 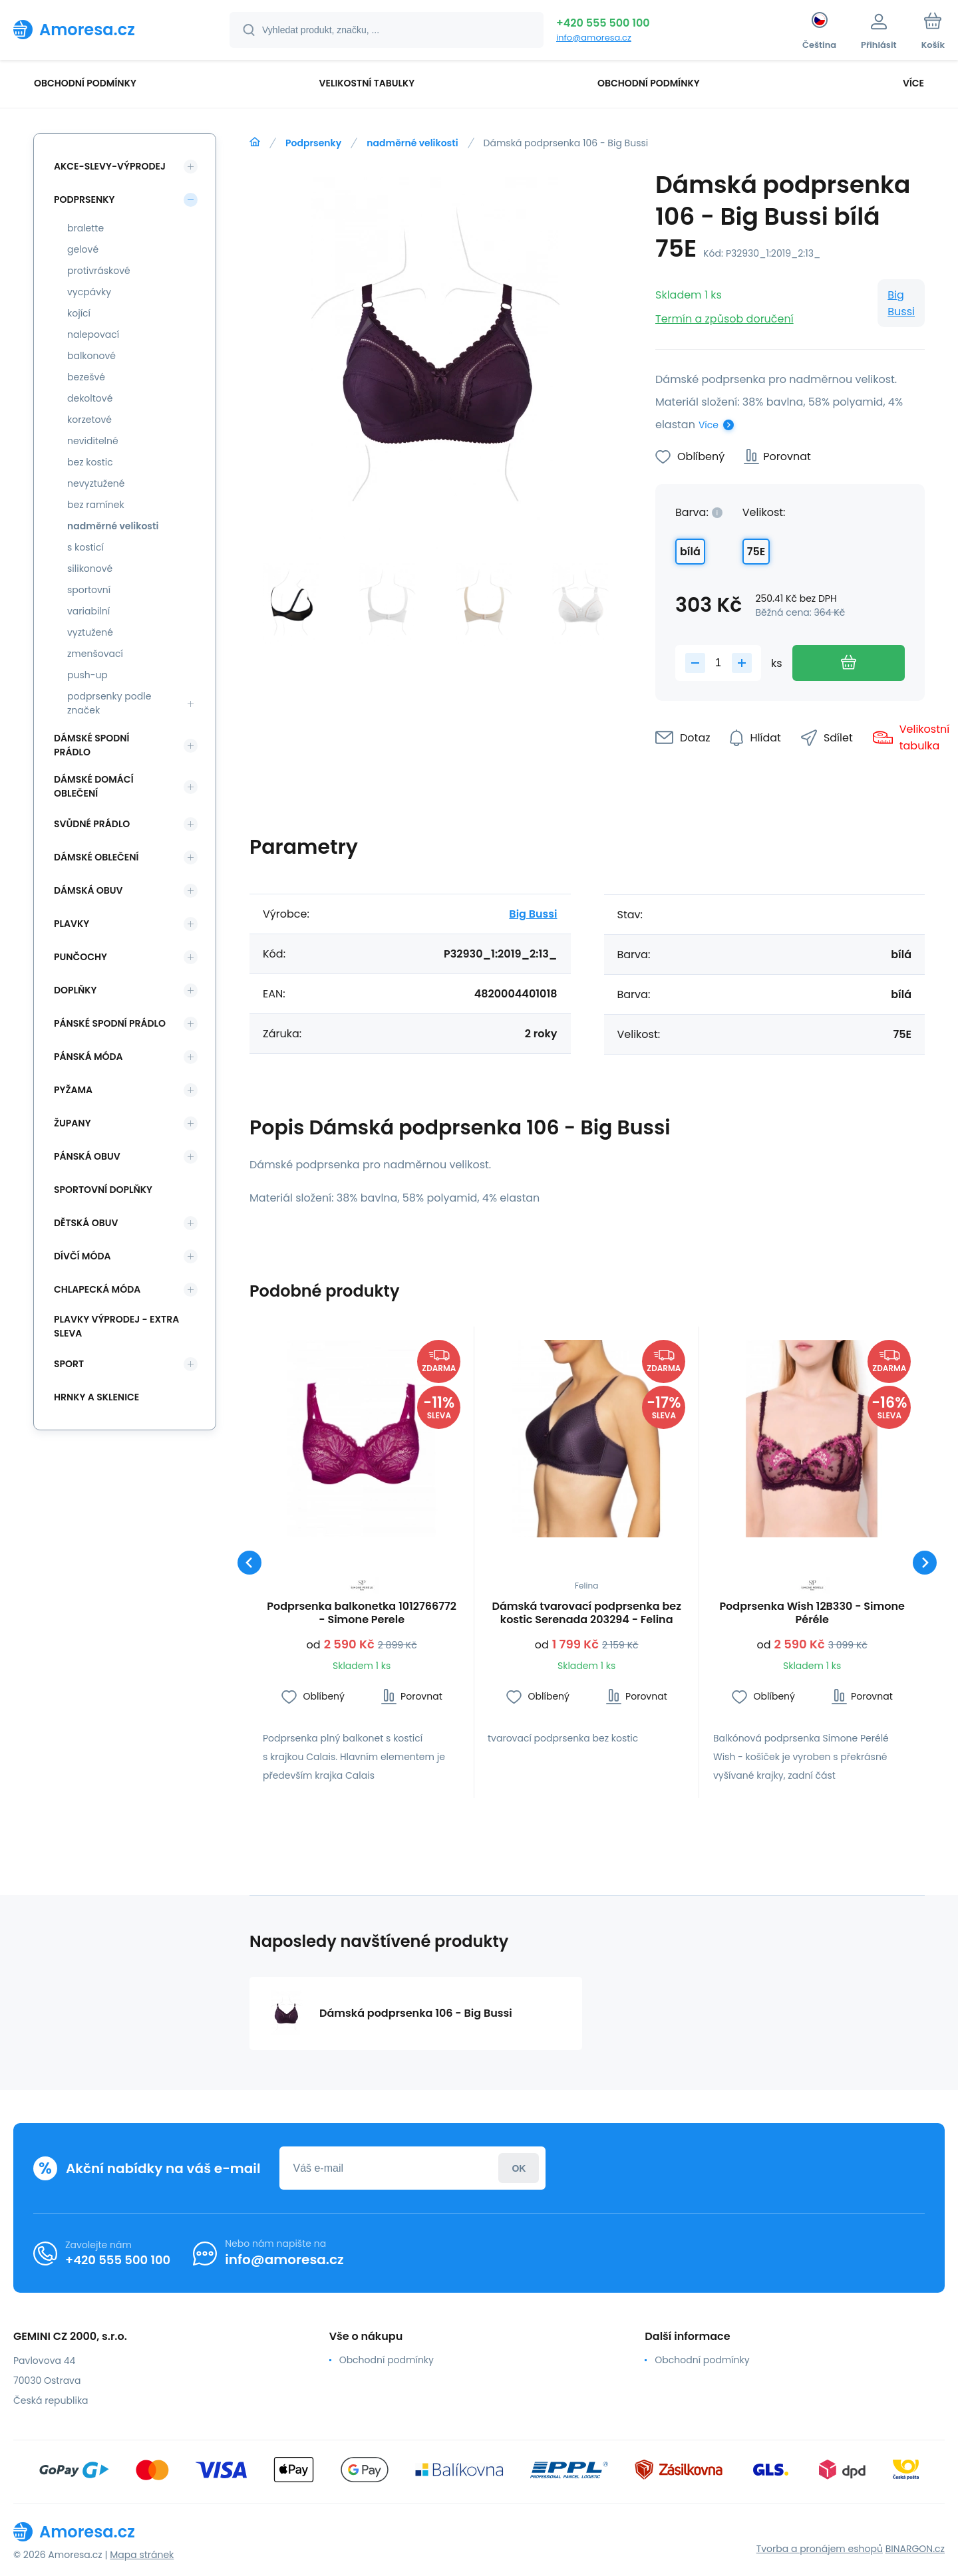 I want to click on vycpávky, so click(x=89, y=292).